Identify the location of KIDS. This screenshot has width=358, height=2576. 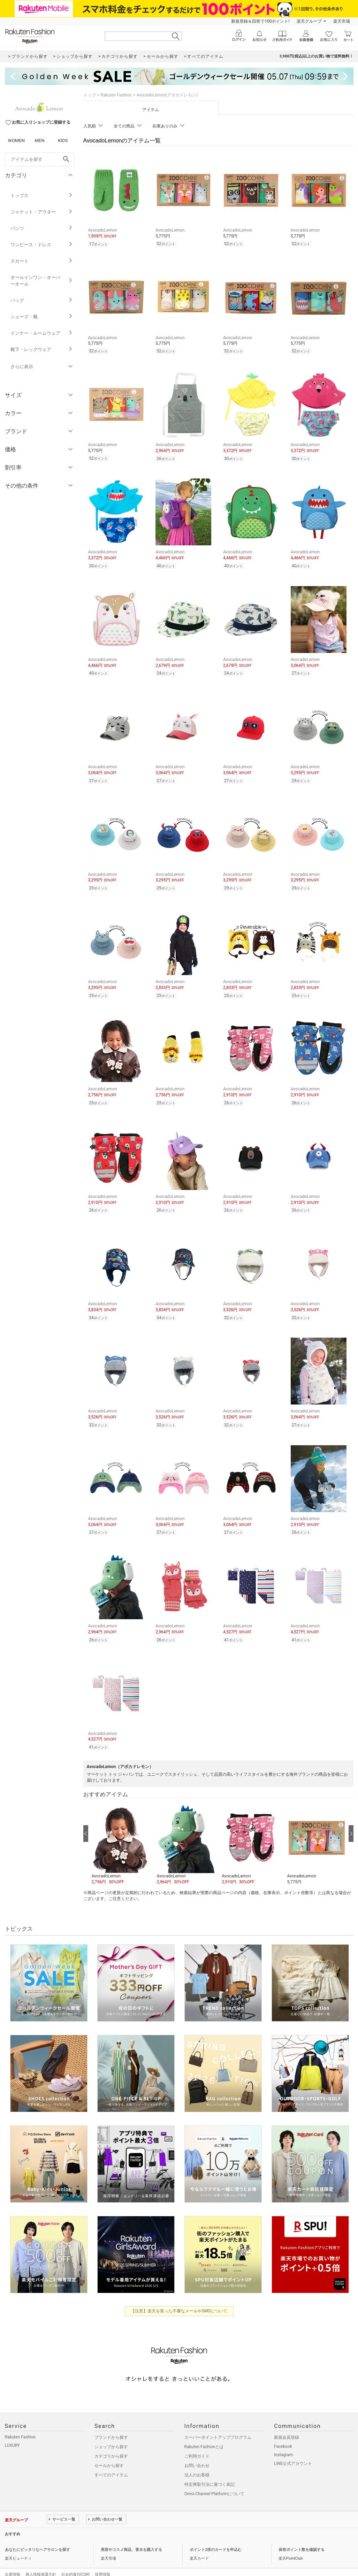
(63, 140).